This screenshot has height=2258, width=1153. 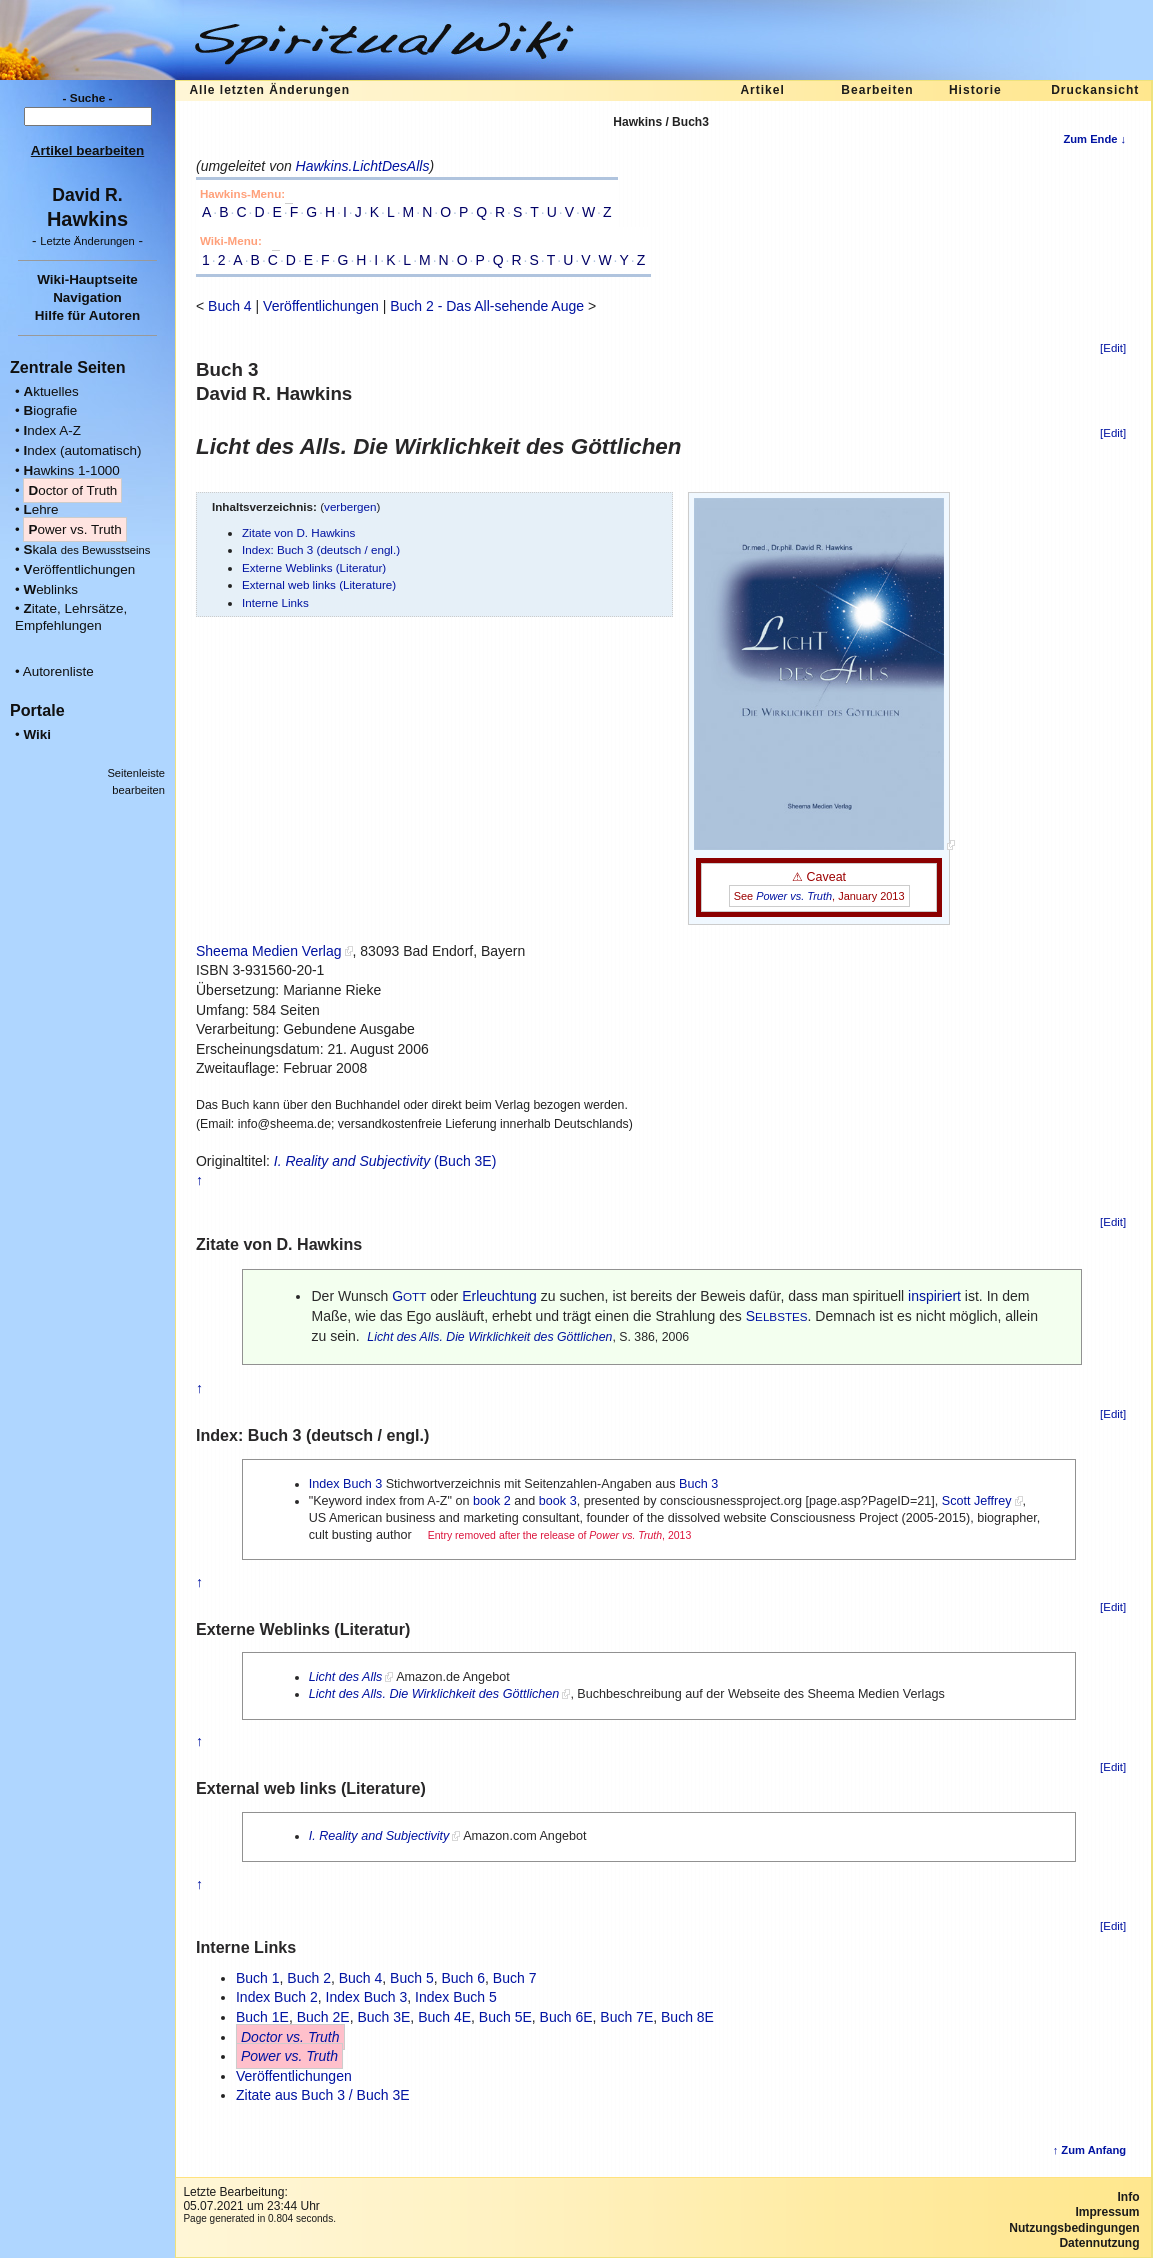 What do you see at coordinates (1090, 2150) in the screenshot?
I see `↑ Zum Anfang` at bounding box center [1090, 2150].